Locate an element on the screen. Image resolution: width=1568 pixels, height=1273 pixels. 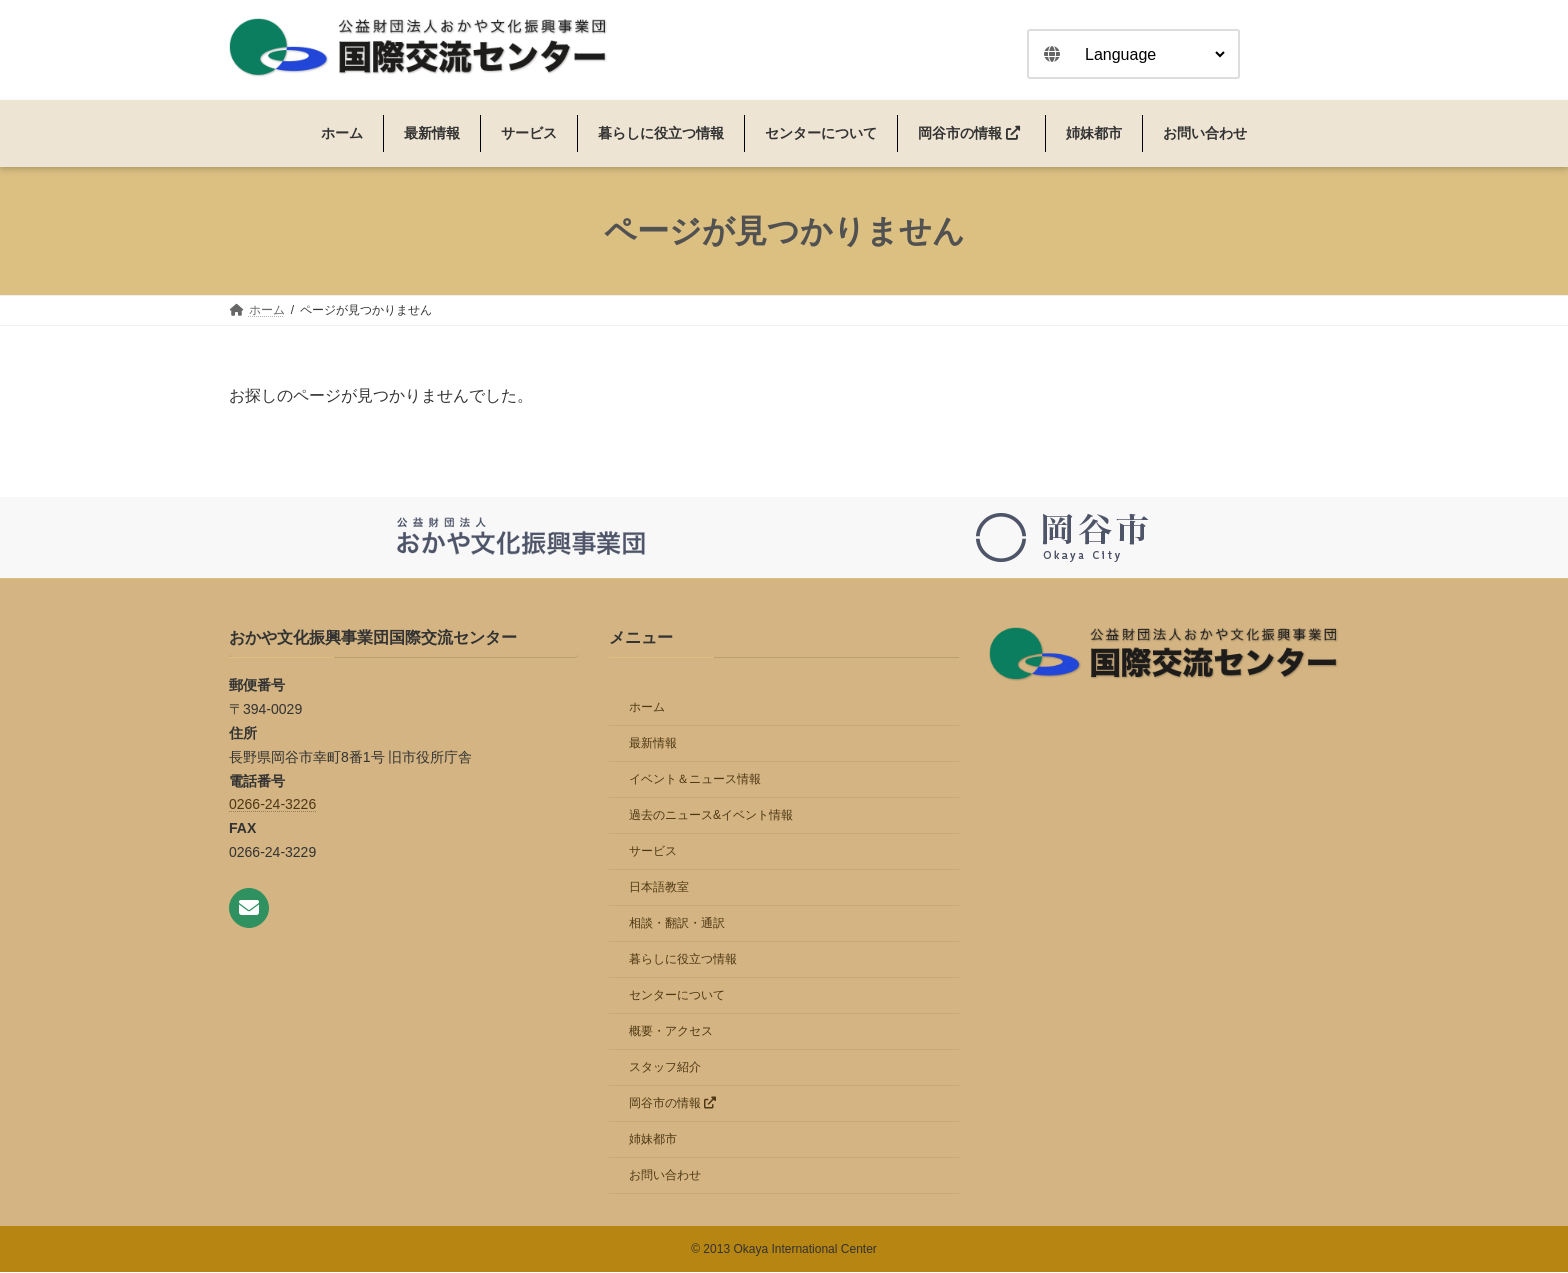
暮らしに役立つ情報 is located at coordinates (683, 960).